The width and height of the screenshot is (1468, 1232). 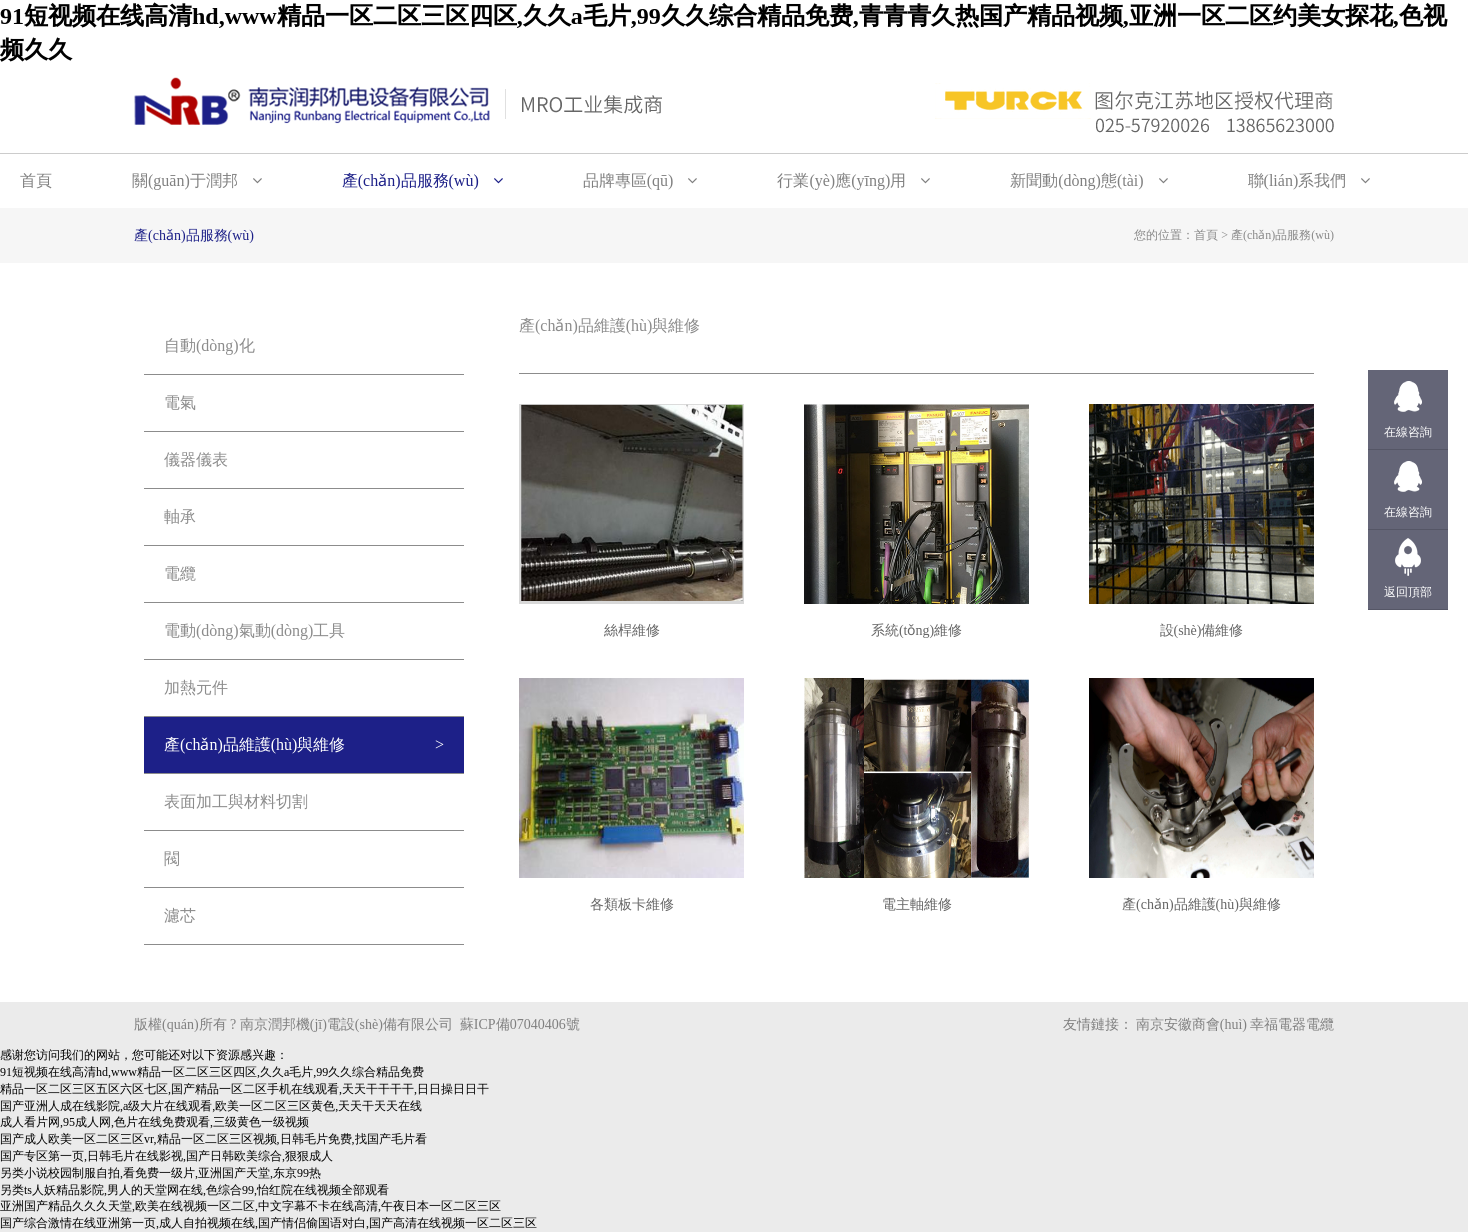 I want to click on 表面加工與材料切割, so click(x=236, y=801).